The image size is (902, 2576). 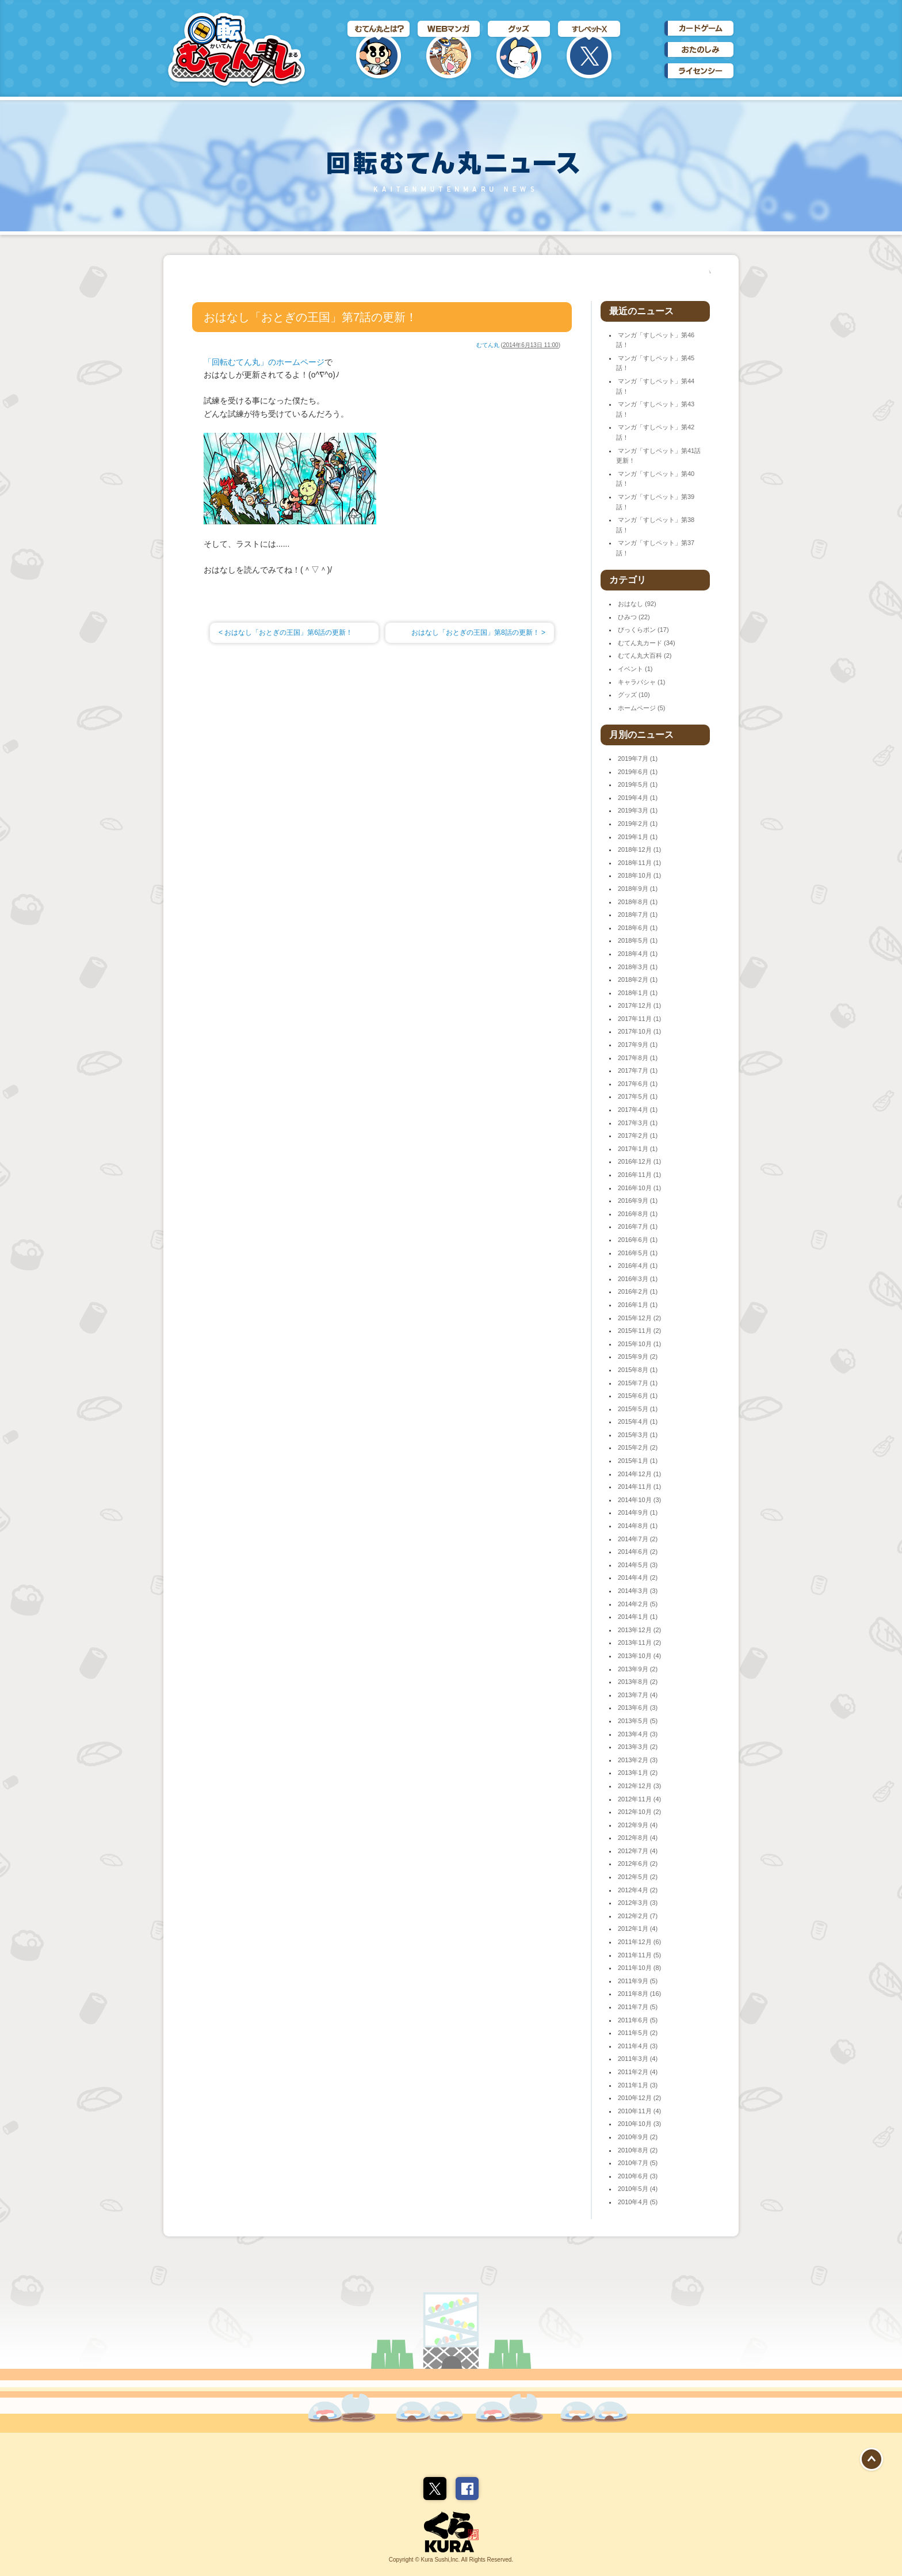 What do you see at coordinates (639, 1993) in the screenshot?
I see `2011年8月 (16)` at bounding box center [639, 1993].